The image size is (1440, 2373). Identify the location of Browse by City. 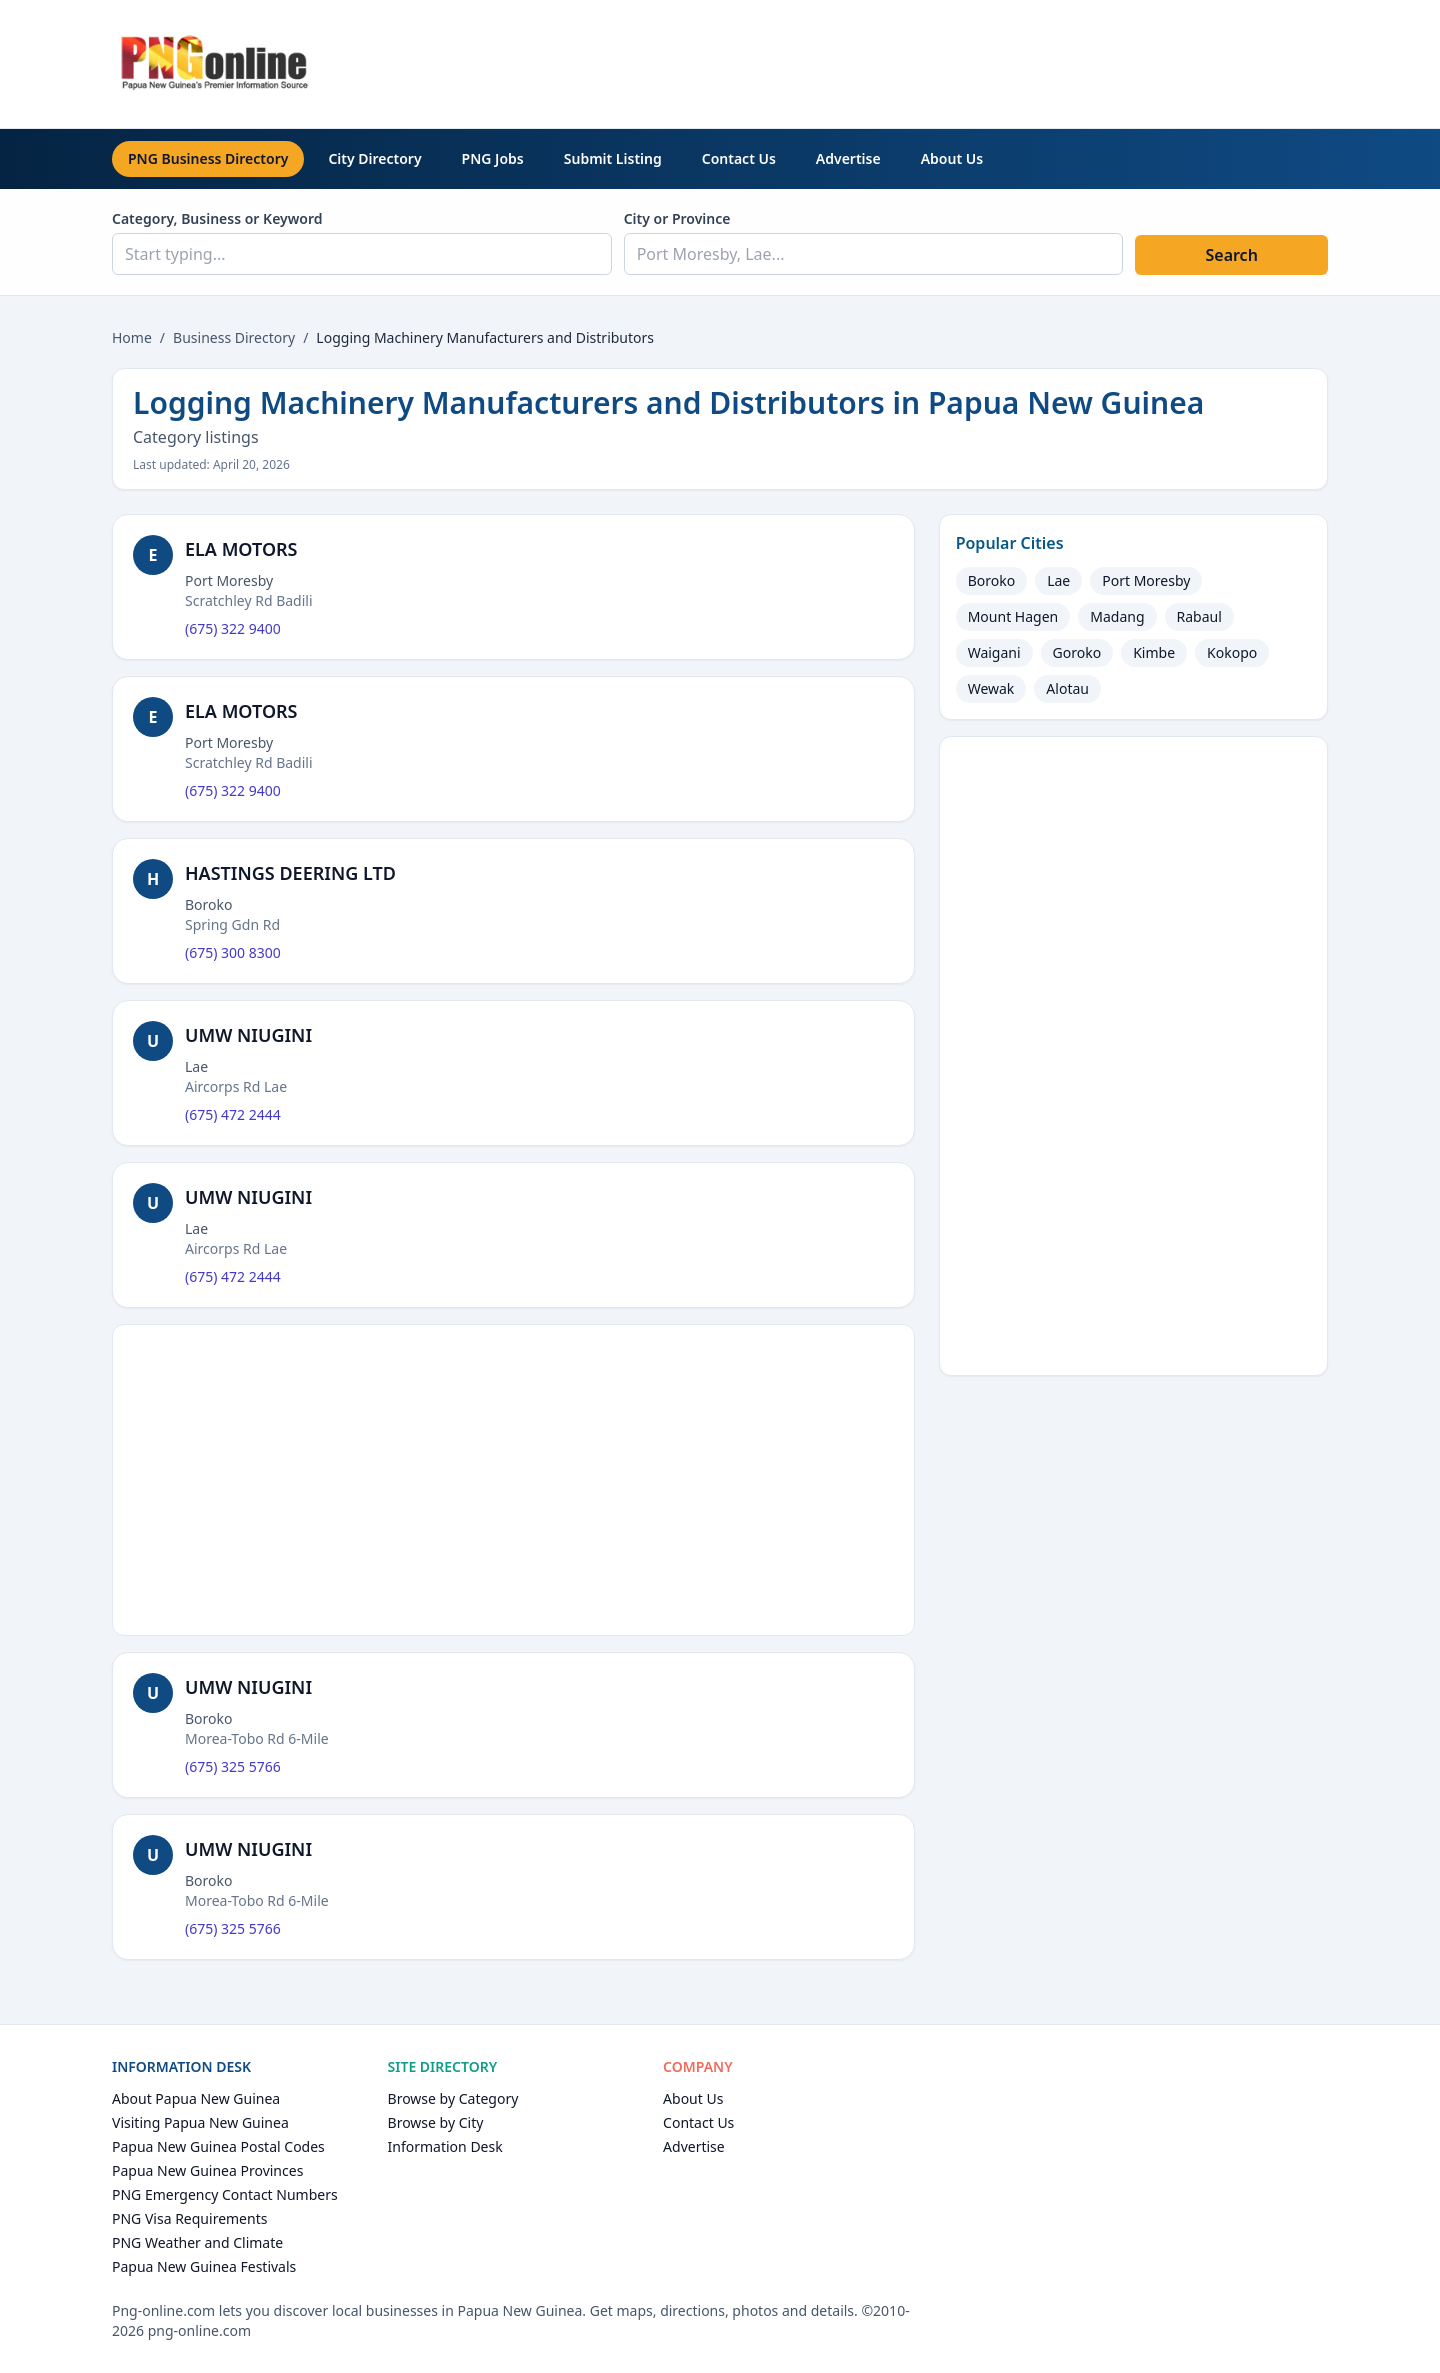
(436, 2122).